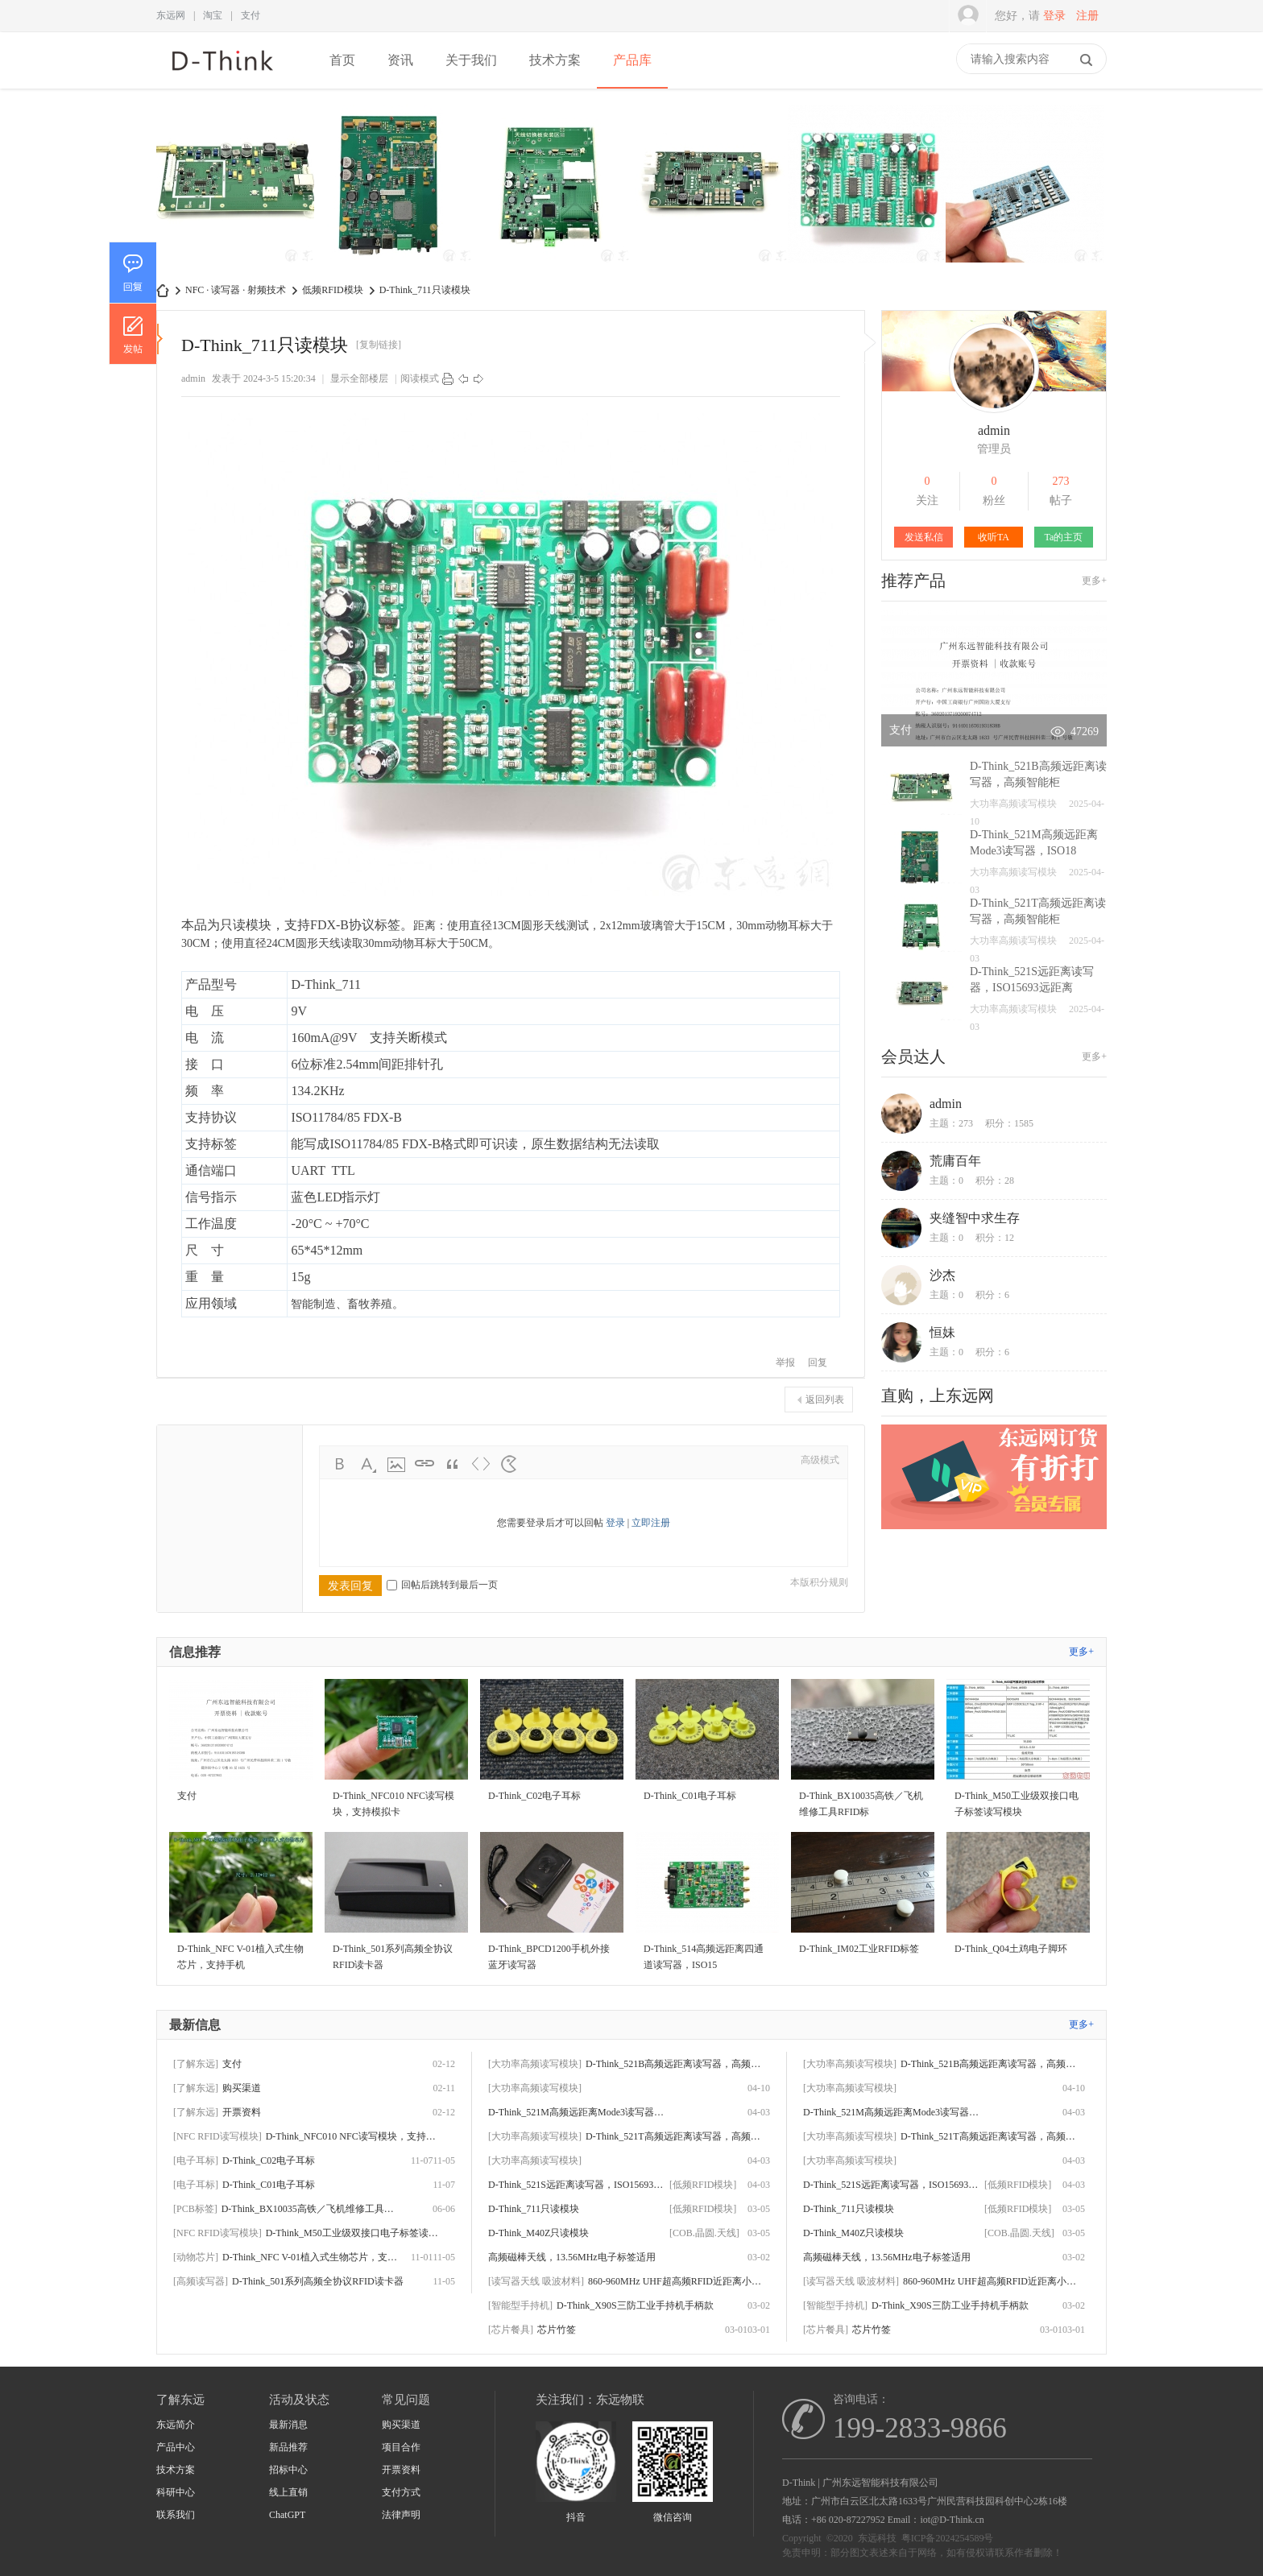 The width and height of the screenshot is (1263, 2576). What do you see at coordinates (632, 60) in the screenshot?
I see `产品库` at bounding box center [632, 60].